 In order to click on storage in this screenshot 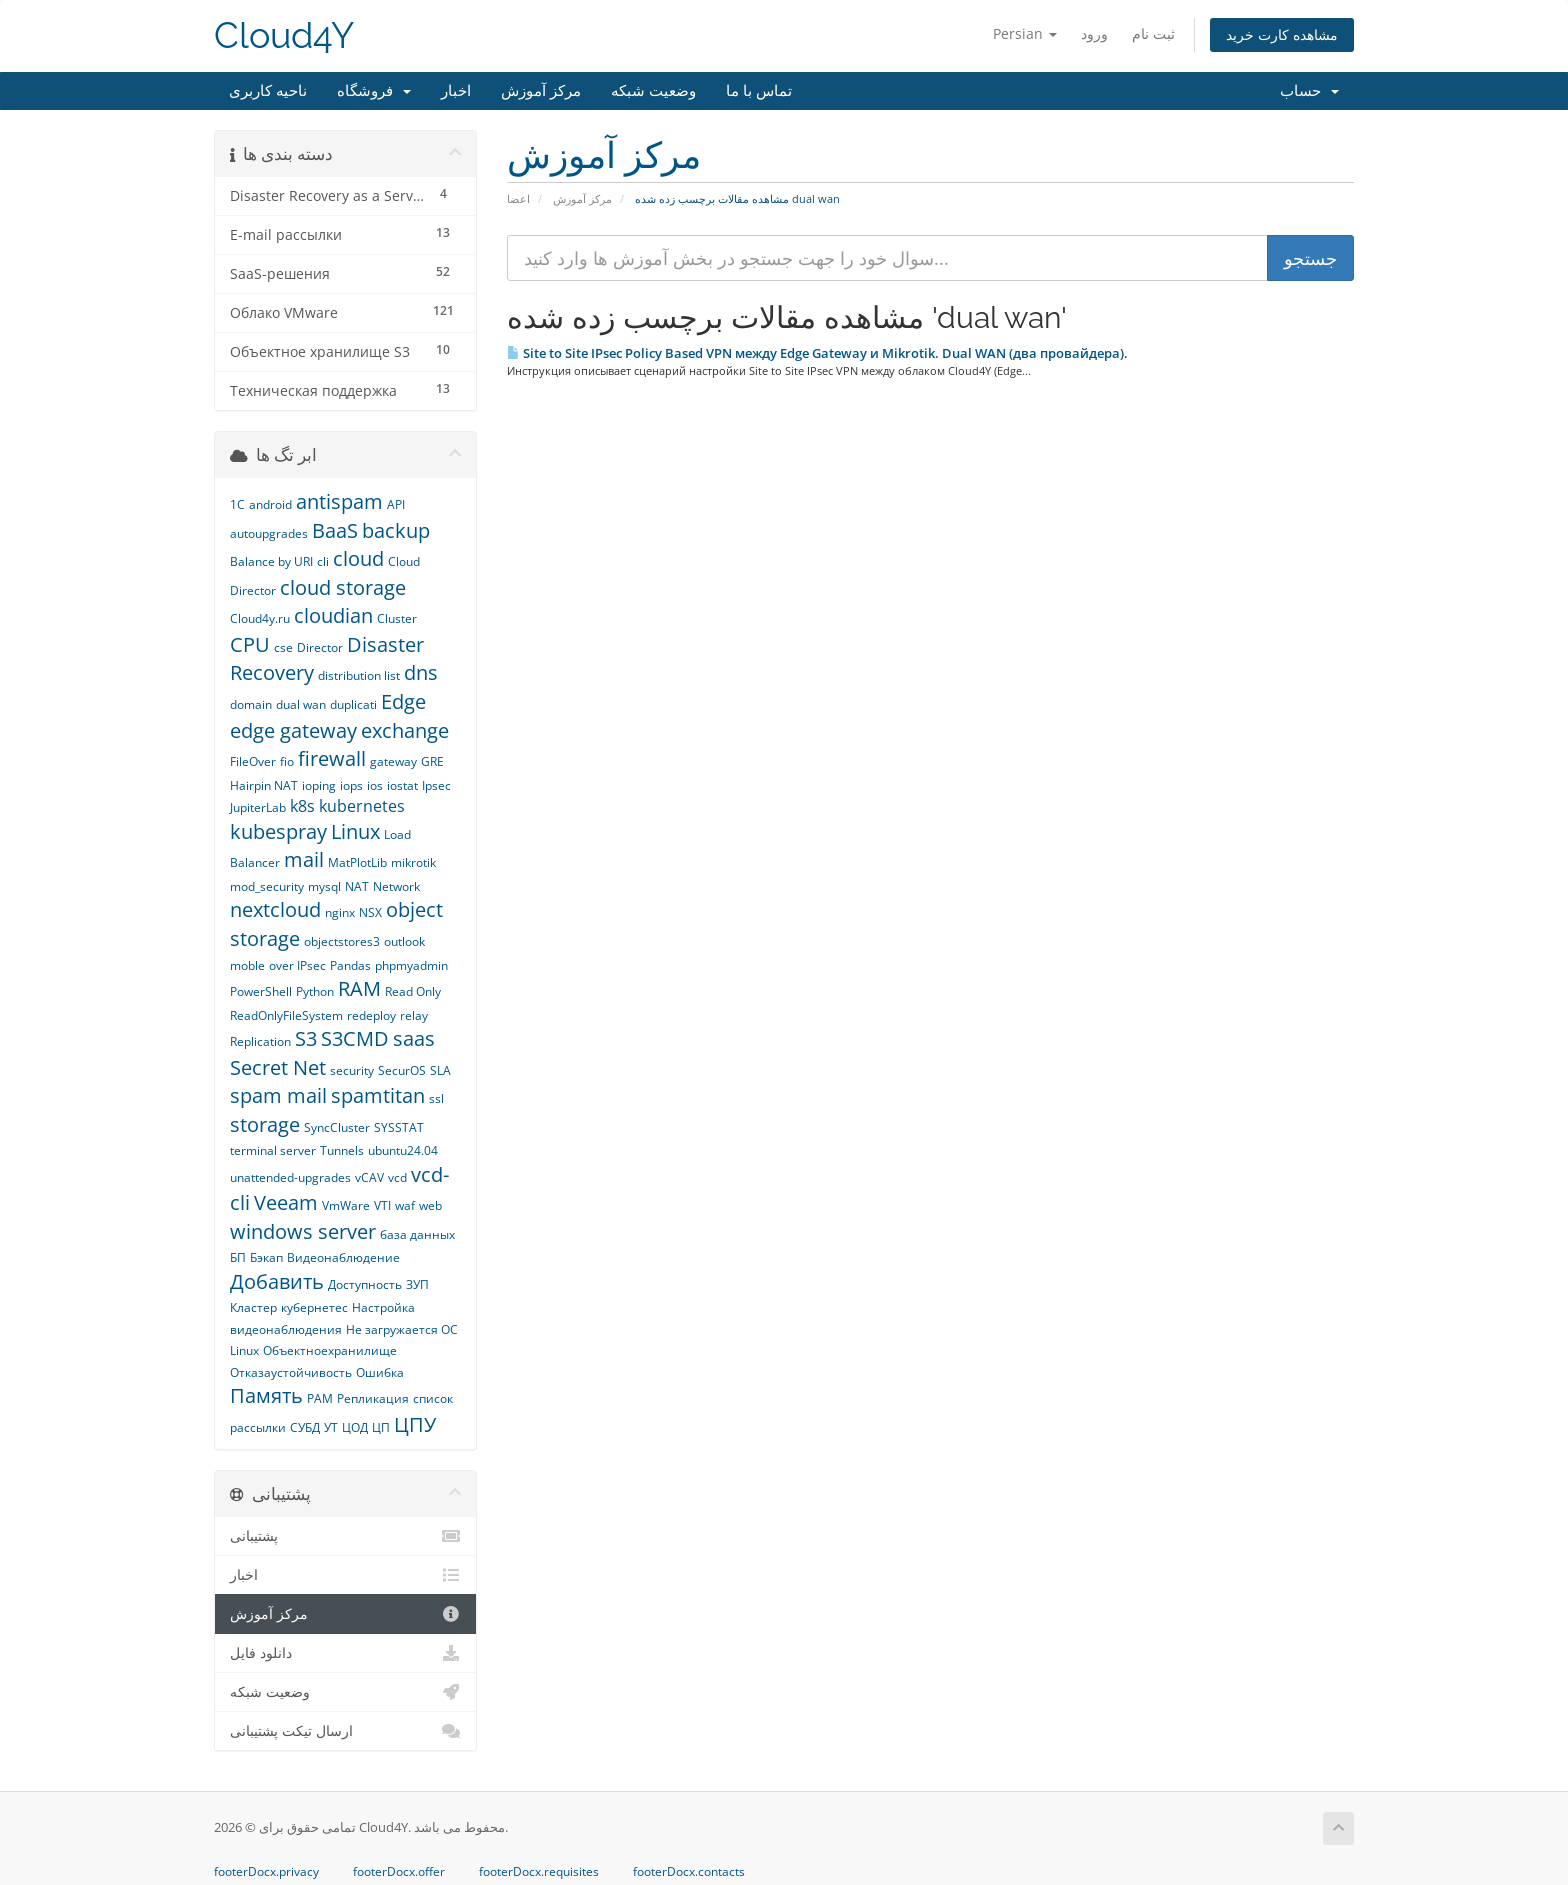, I will do `click(265, 1124)`.